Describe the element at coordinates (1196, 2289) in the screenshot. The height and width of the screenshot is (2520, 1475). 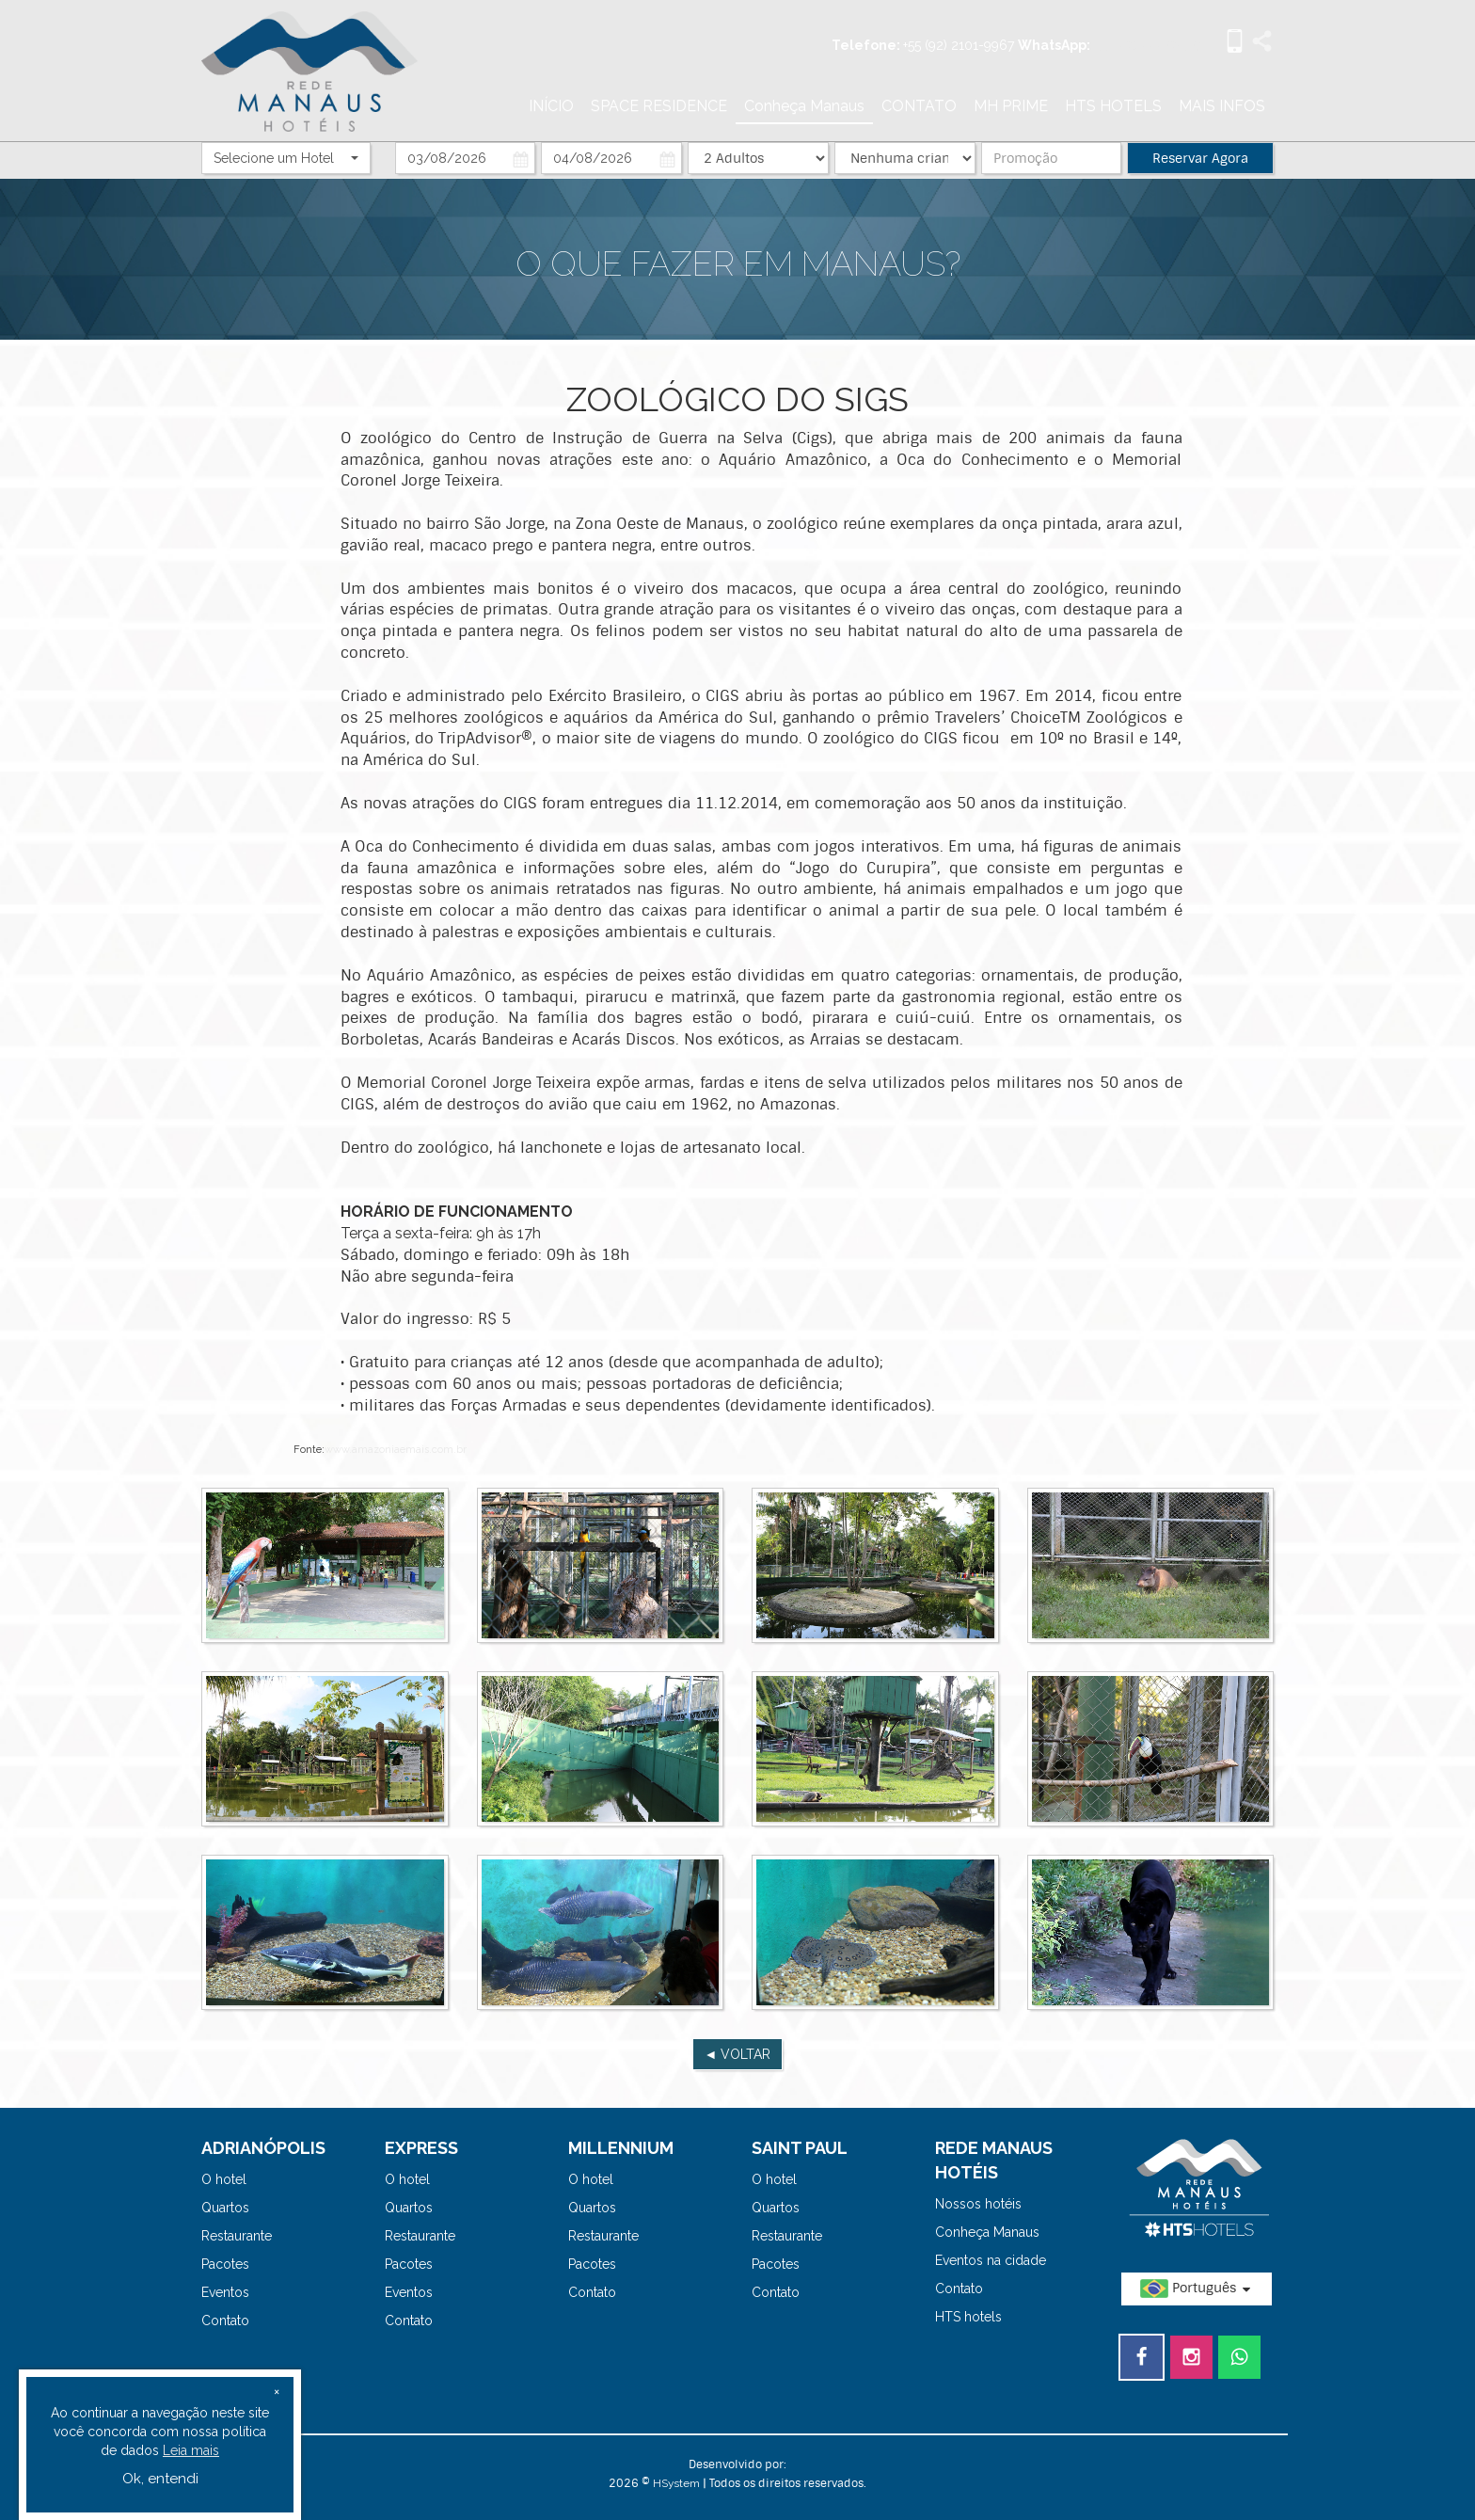
I see `Português` at that location.